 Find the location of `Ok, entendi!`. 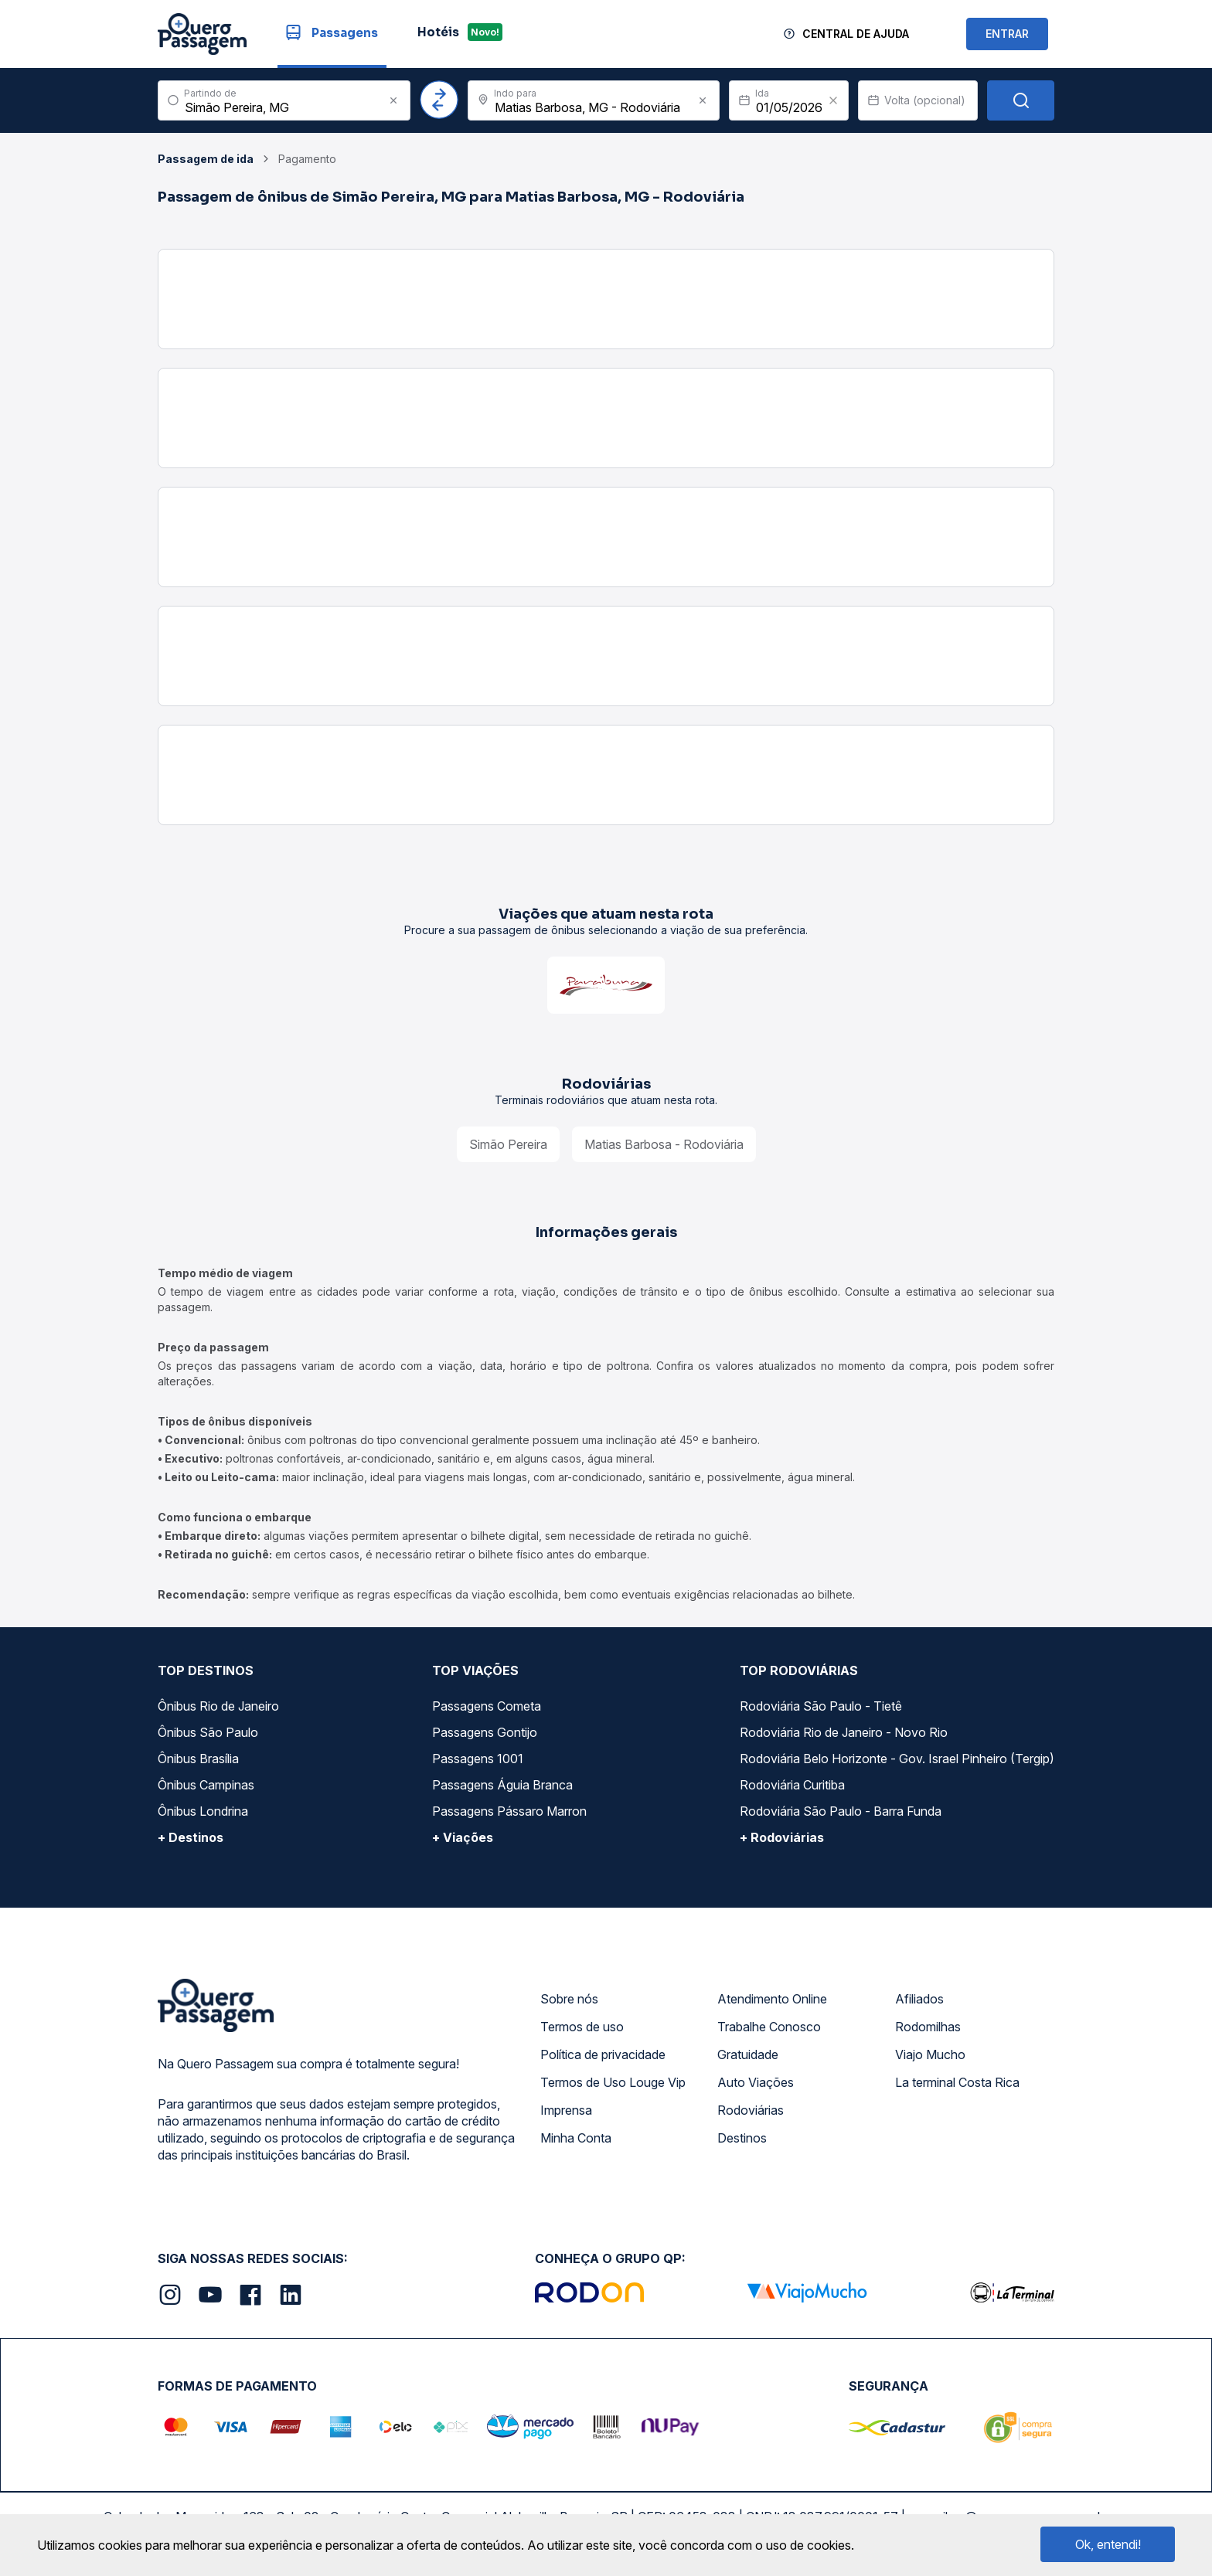

Ok, entendi! is located at coordinates (1108, 2544).